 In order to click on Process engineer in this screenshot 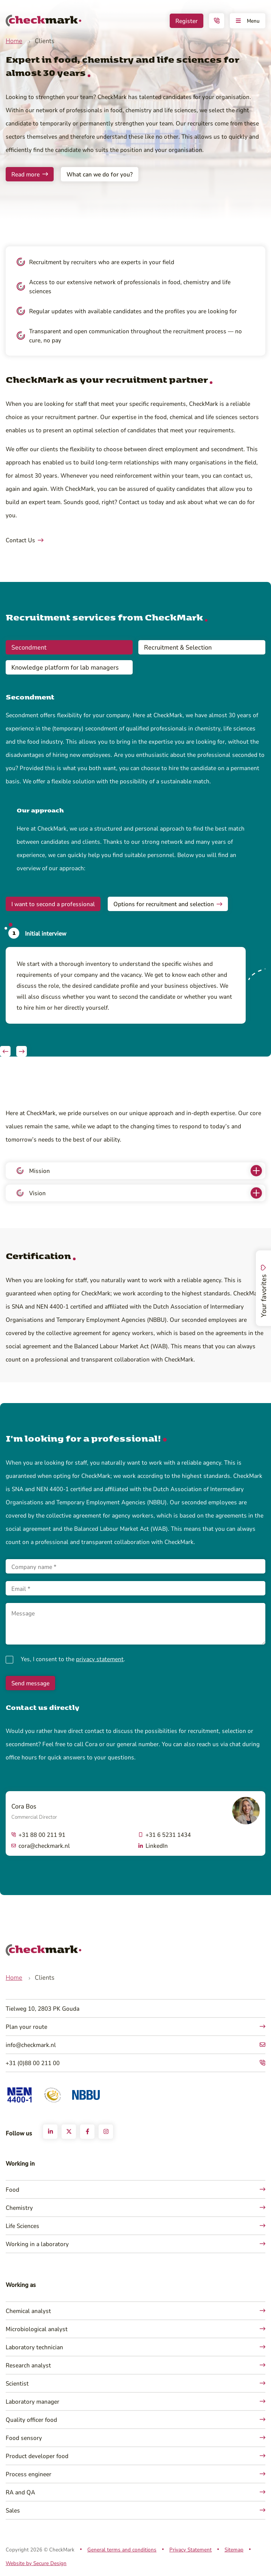, I will do `click(28, 2474)`.